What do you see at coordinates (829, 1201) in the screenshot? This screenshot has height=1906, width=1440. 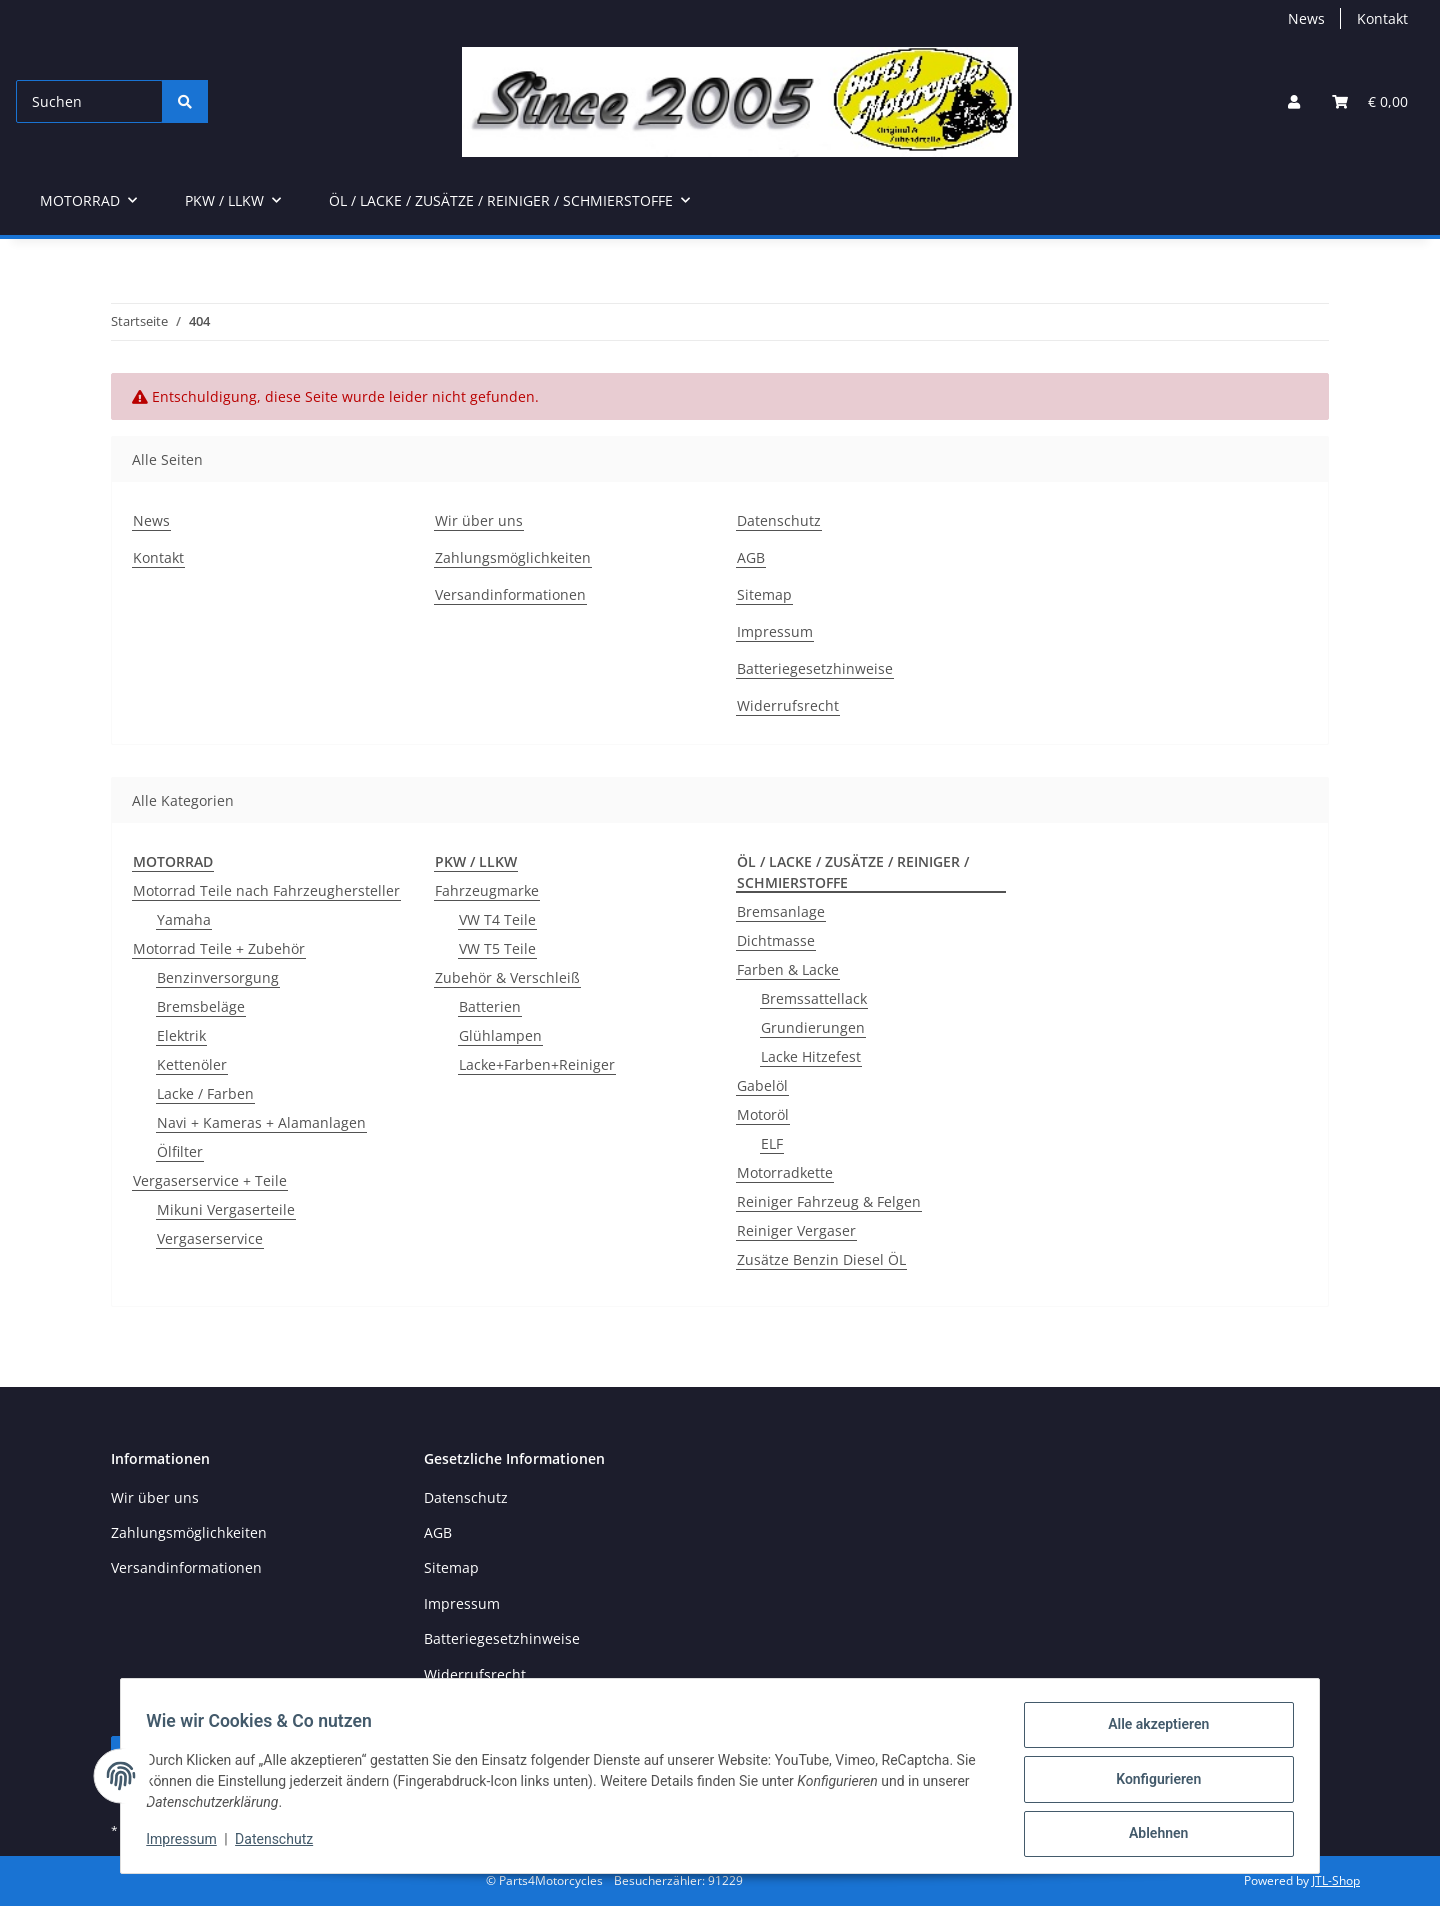 I see `Reiniger Fahrzeug & Felgen` at bounding box center [829, 1201].